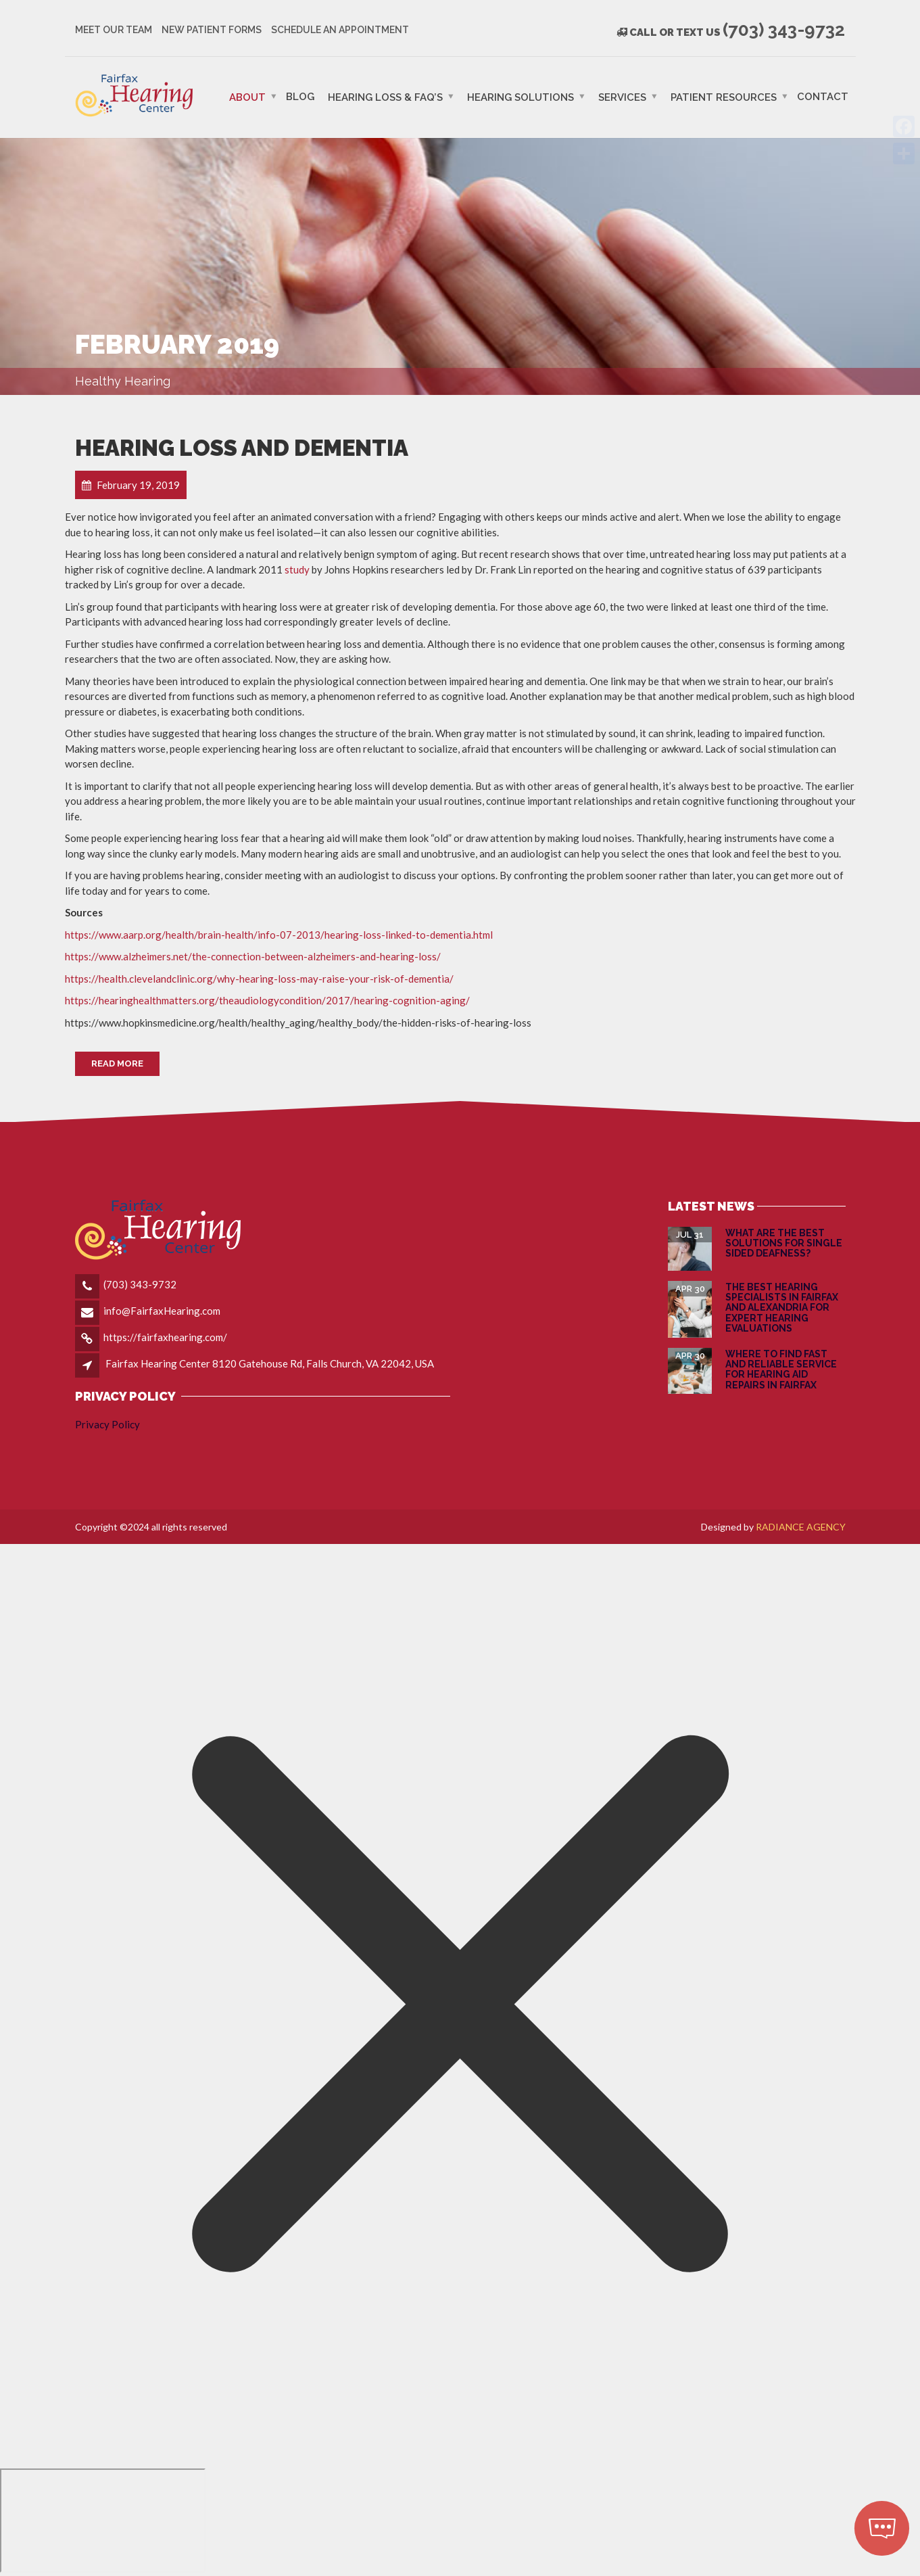  What do you see at coordinates (622, 97) in the screenshot?
I see `Services` at bounding box center [622, 97].